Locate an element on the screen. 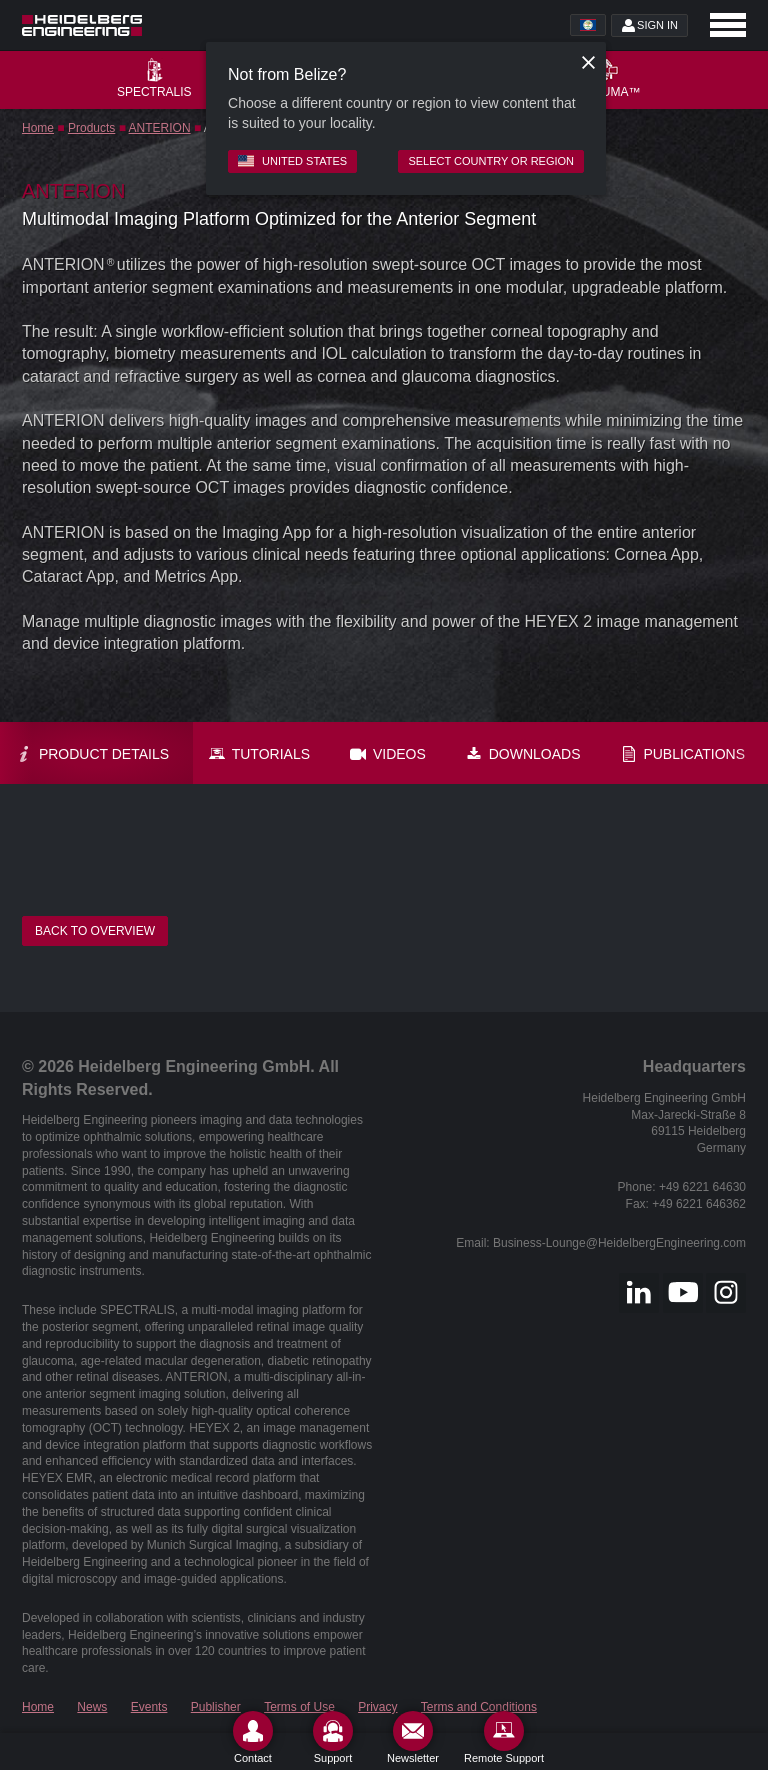  Events is located at coordinates (149, 1707).